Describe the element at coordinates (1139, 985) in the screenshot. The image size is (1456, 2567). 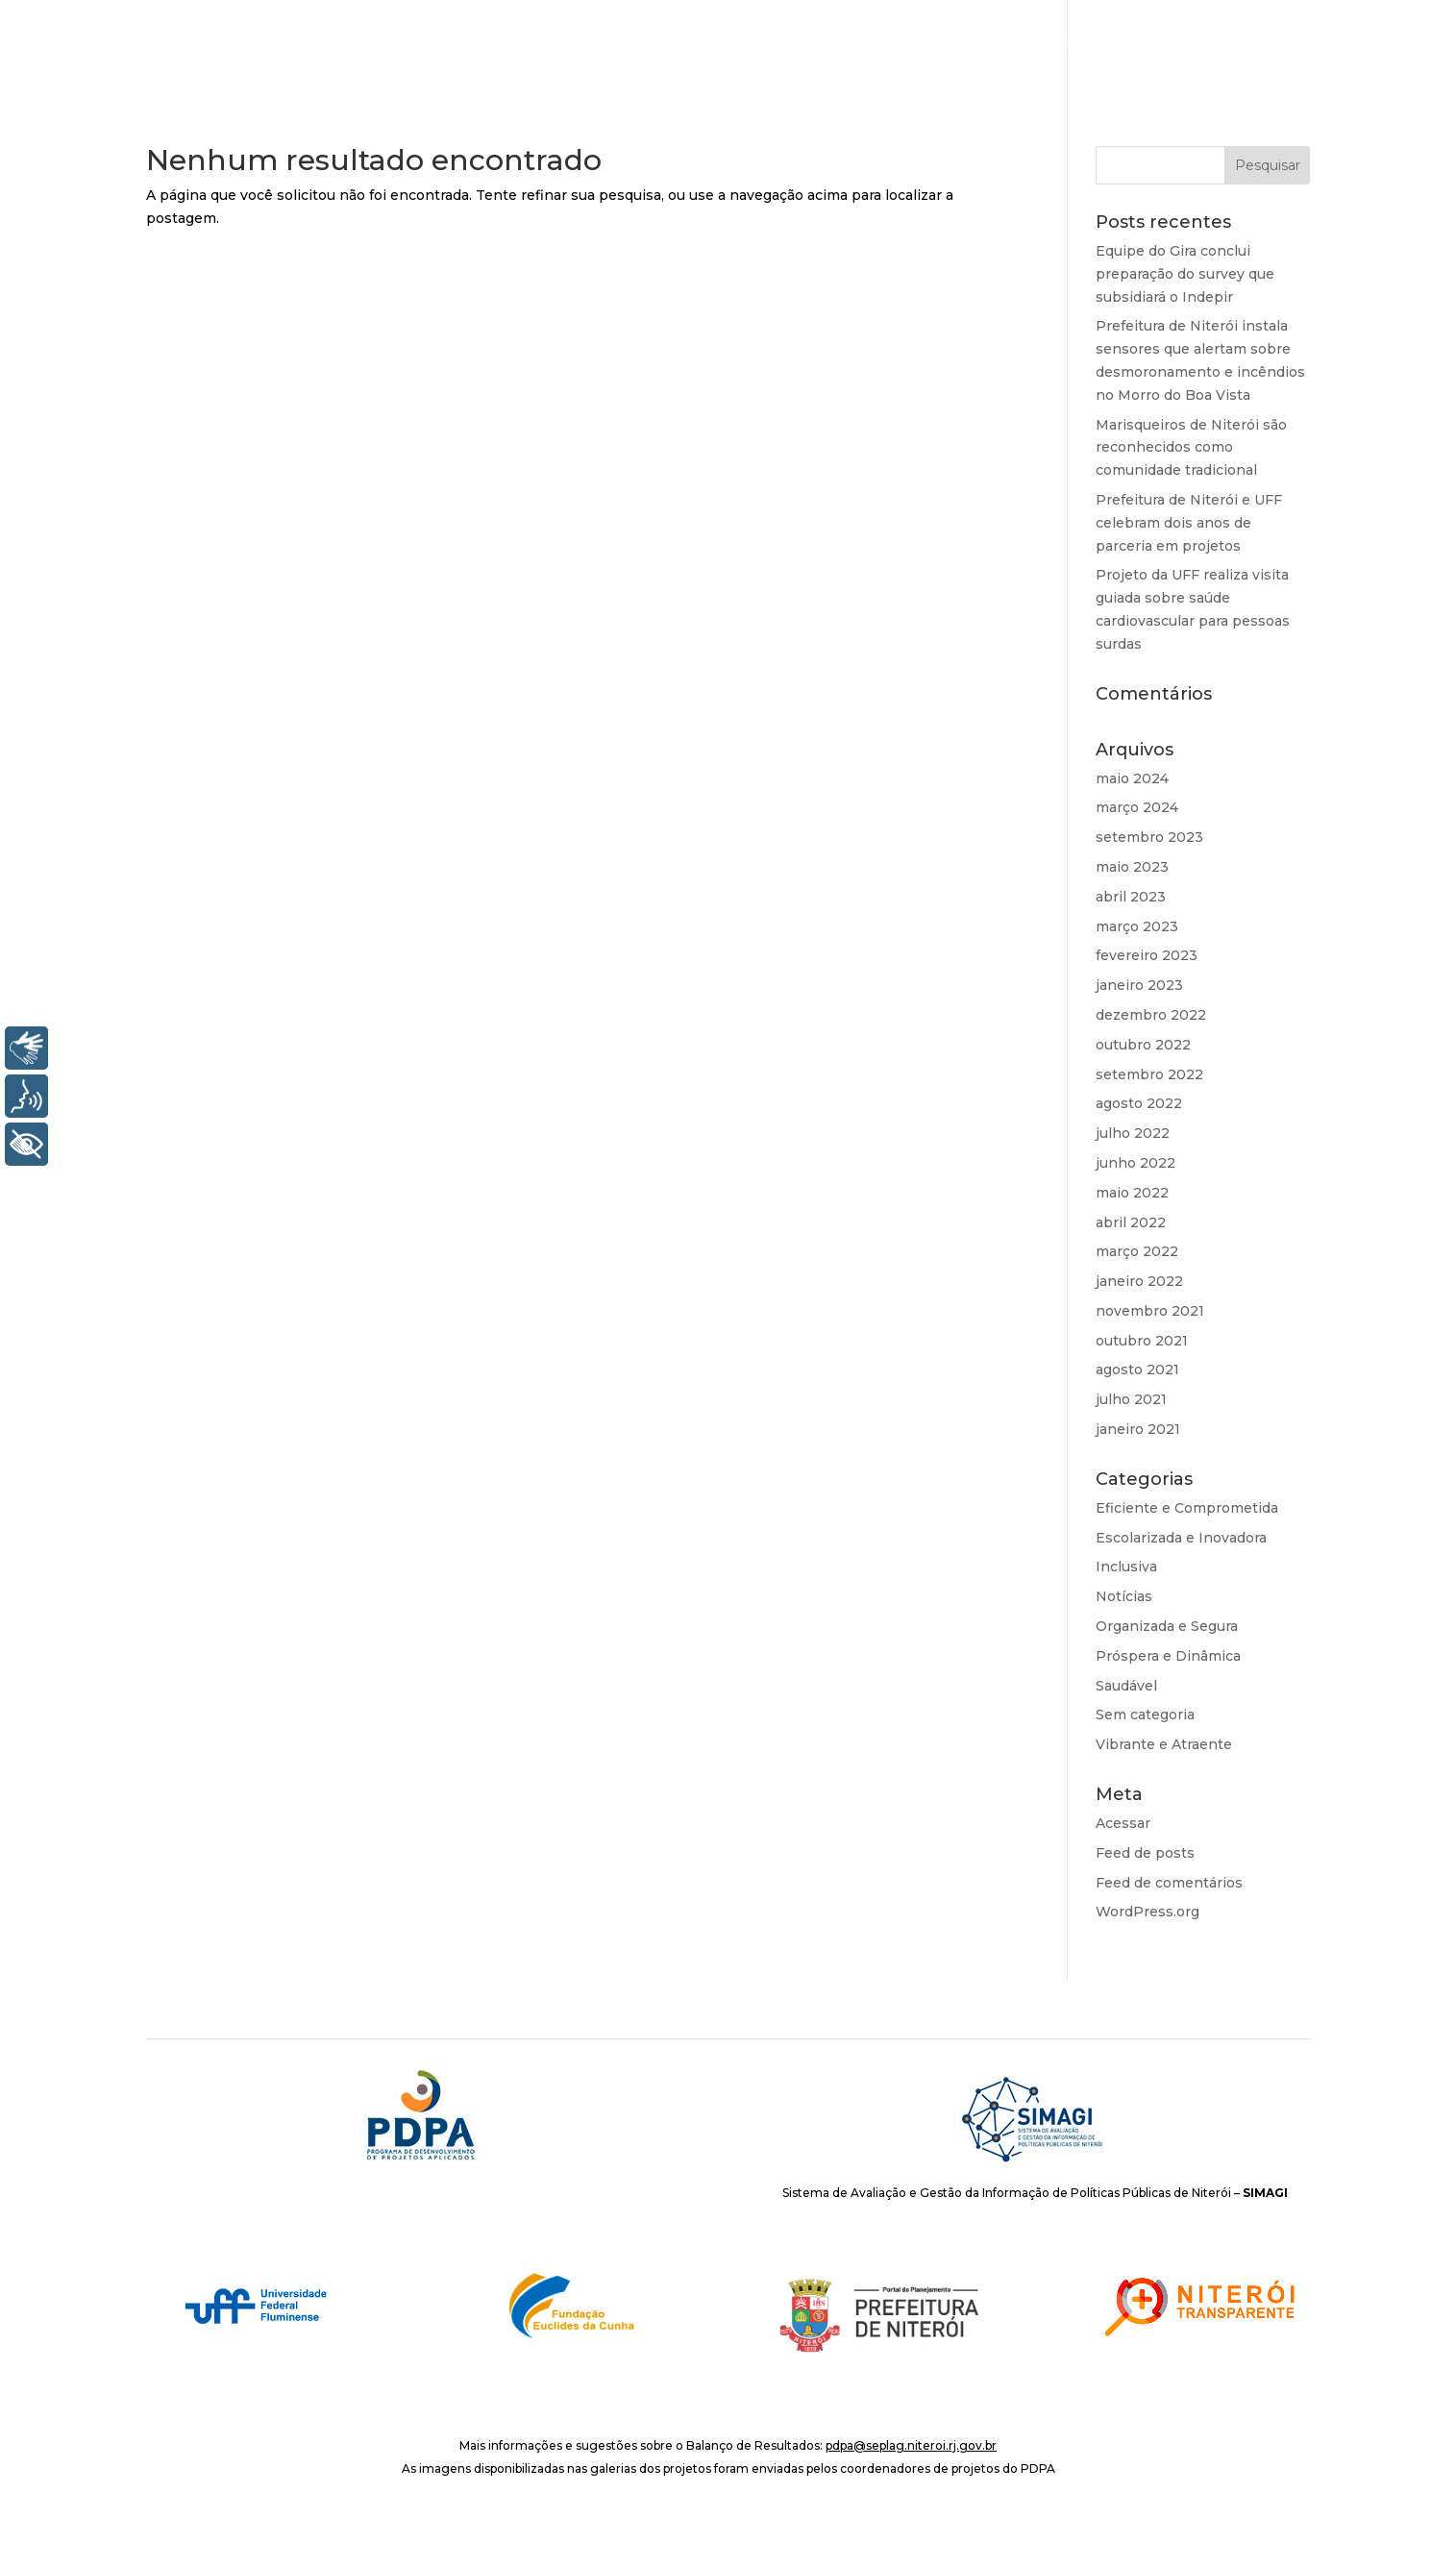
I see `janeiro 2023` at that location.